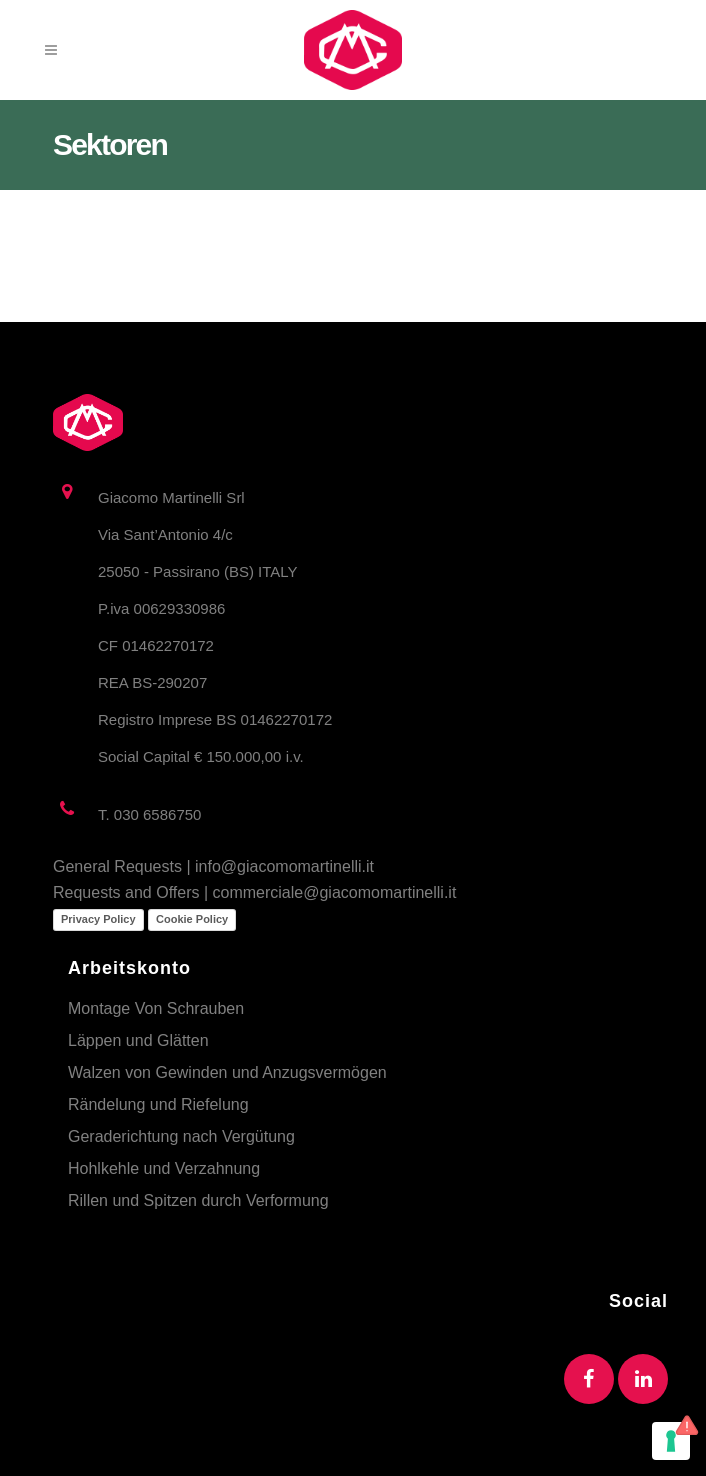 The width and height of the screenshot is (706, 1476). What do you see at coordinates (284, 866) in the screenshot?
I see `info@giacomomartinelli.it` at bounding box center [284, 866].